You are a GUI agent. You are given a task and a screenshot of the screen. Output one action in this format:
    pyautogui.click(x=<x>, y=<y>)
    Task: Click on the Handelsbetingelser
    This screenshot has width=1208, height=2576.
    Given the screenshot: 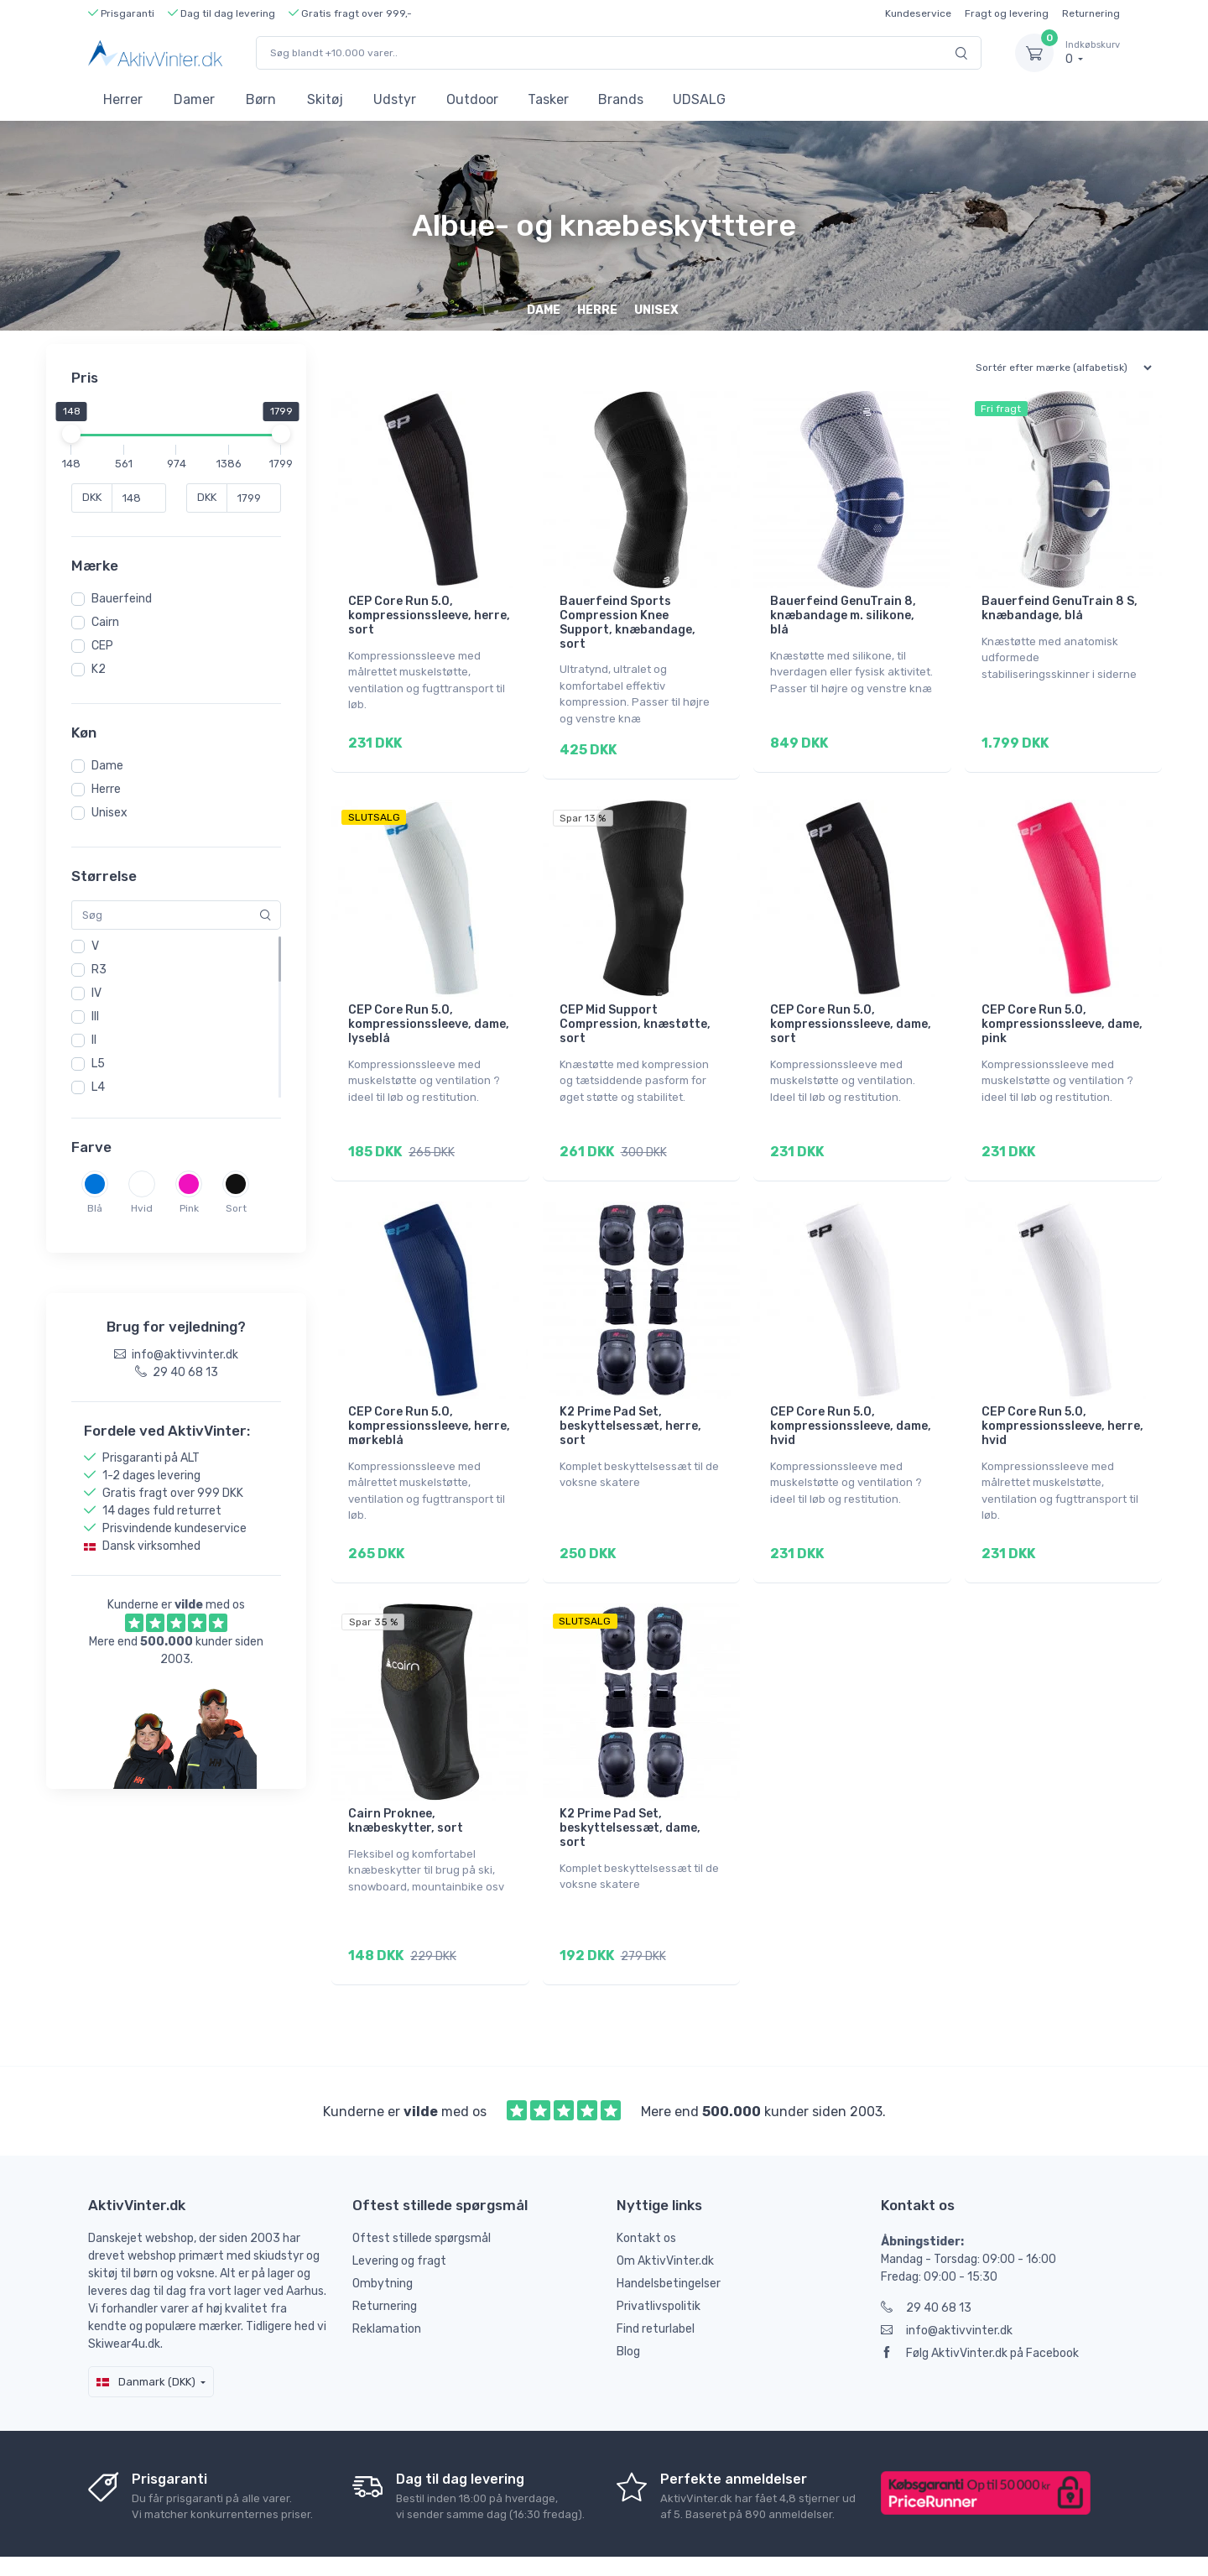 What is the action you would take?
    pyautogui.click(x=669, y=2236)
    